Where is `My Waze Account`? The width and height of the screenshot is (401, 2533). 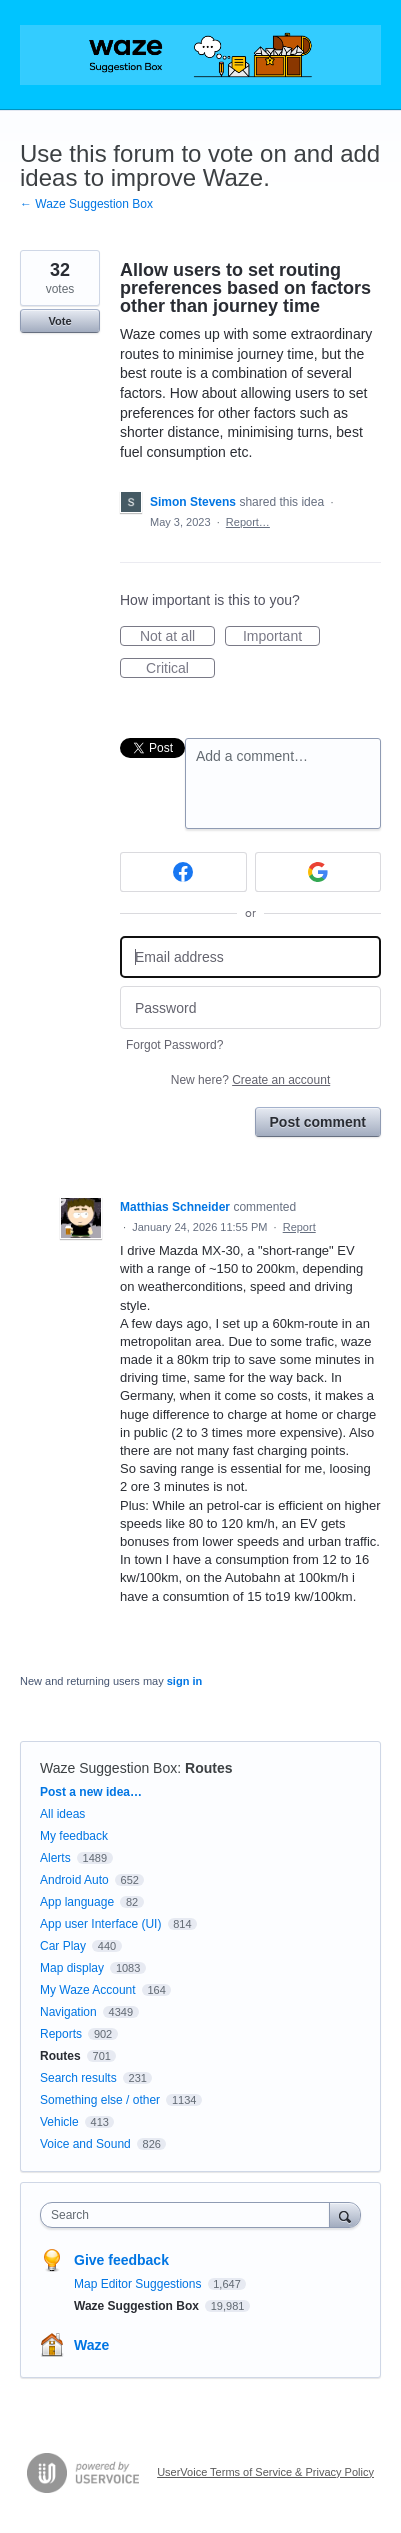 My Waze Account is located at coordinates (88, 1990).